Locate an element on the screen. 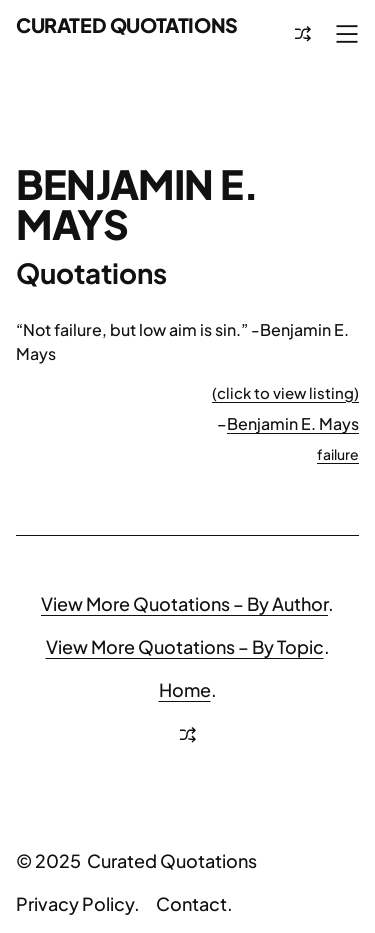 Image resolution: width=375 pixels, height=933 pixels. Contact is located at coordinates (191, 903).